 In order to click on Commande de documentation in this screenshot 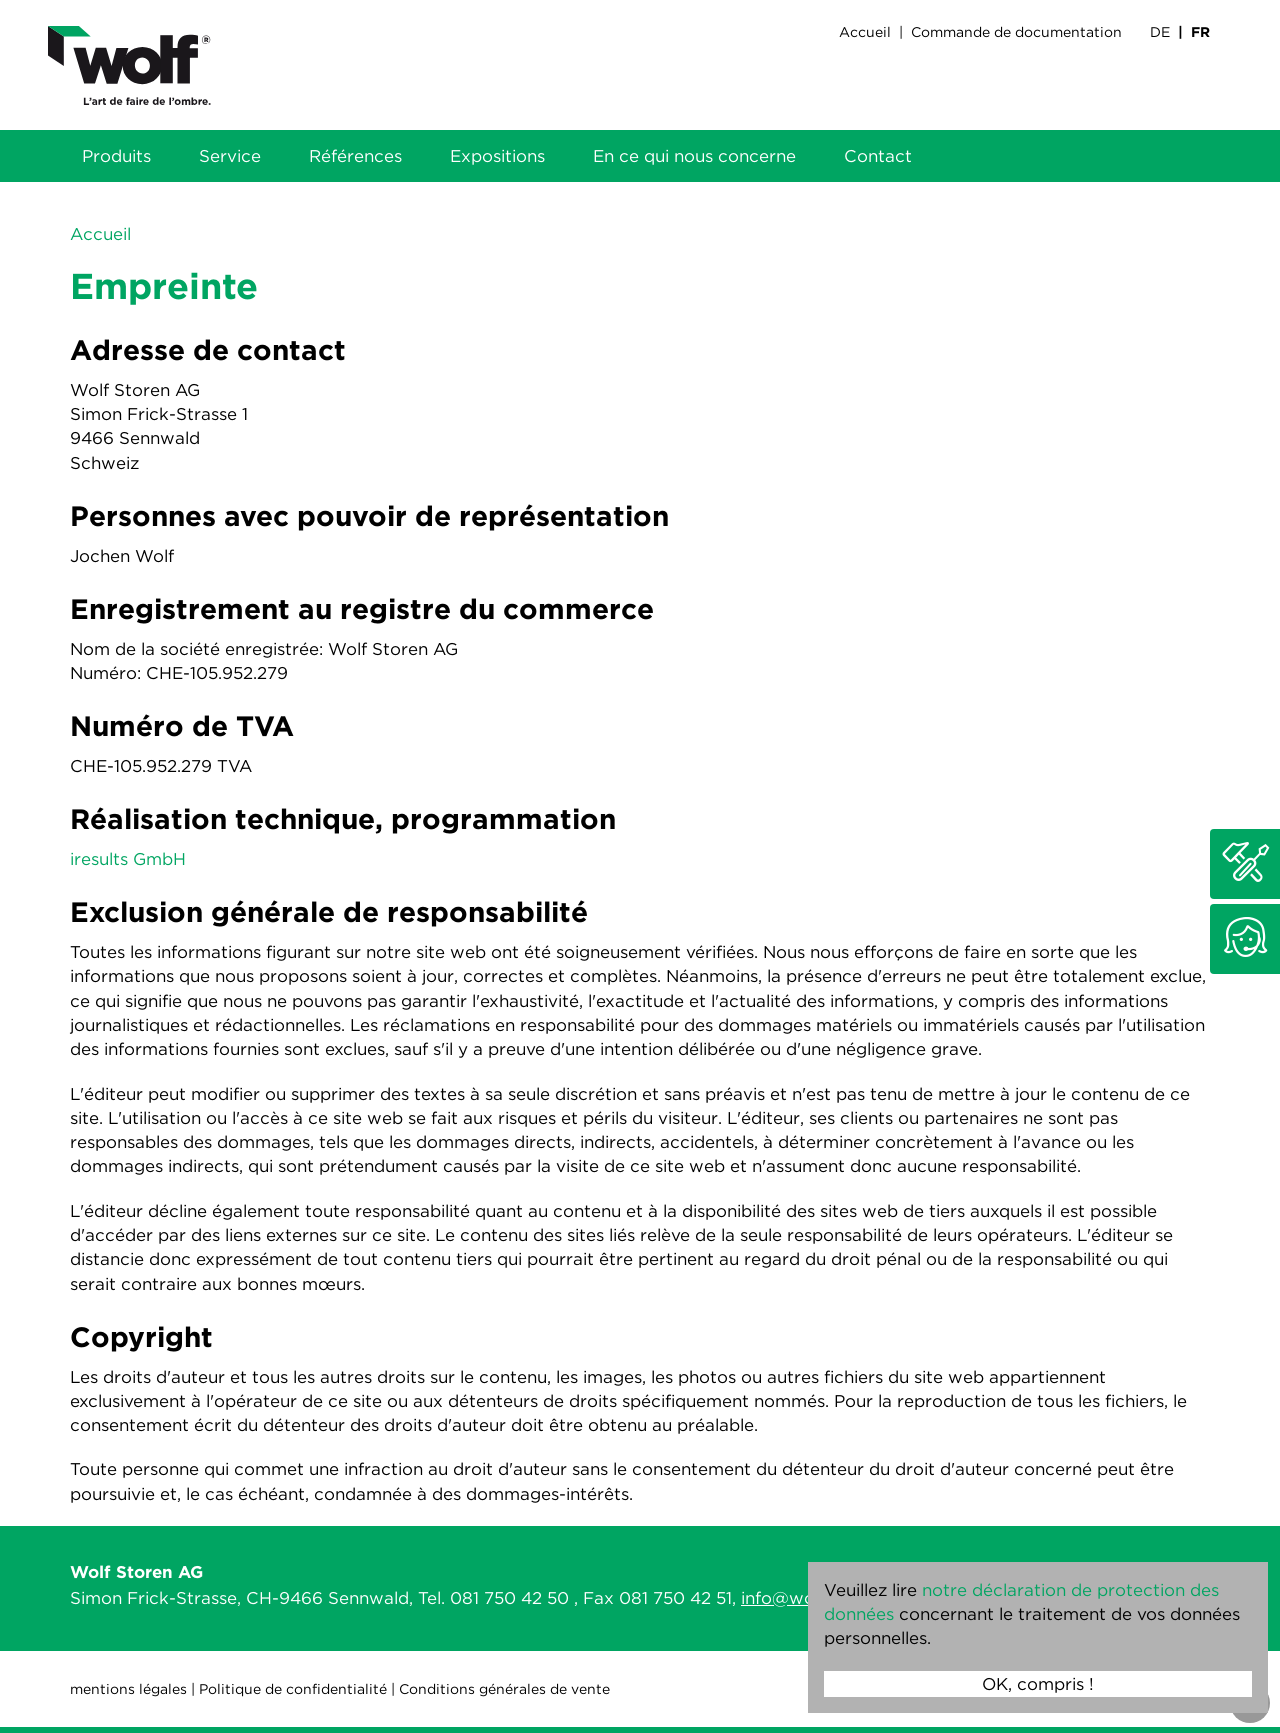, I will do `click(1016, 32)`.